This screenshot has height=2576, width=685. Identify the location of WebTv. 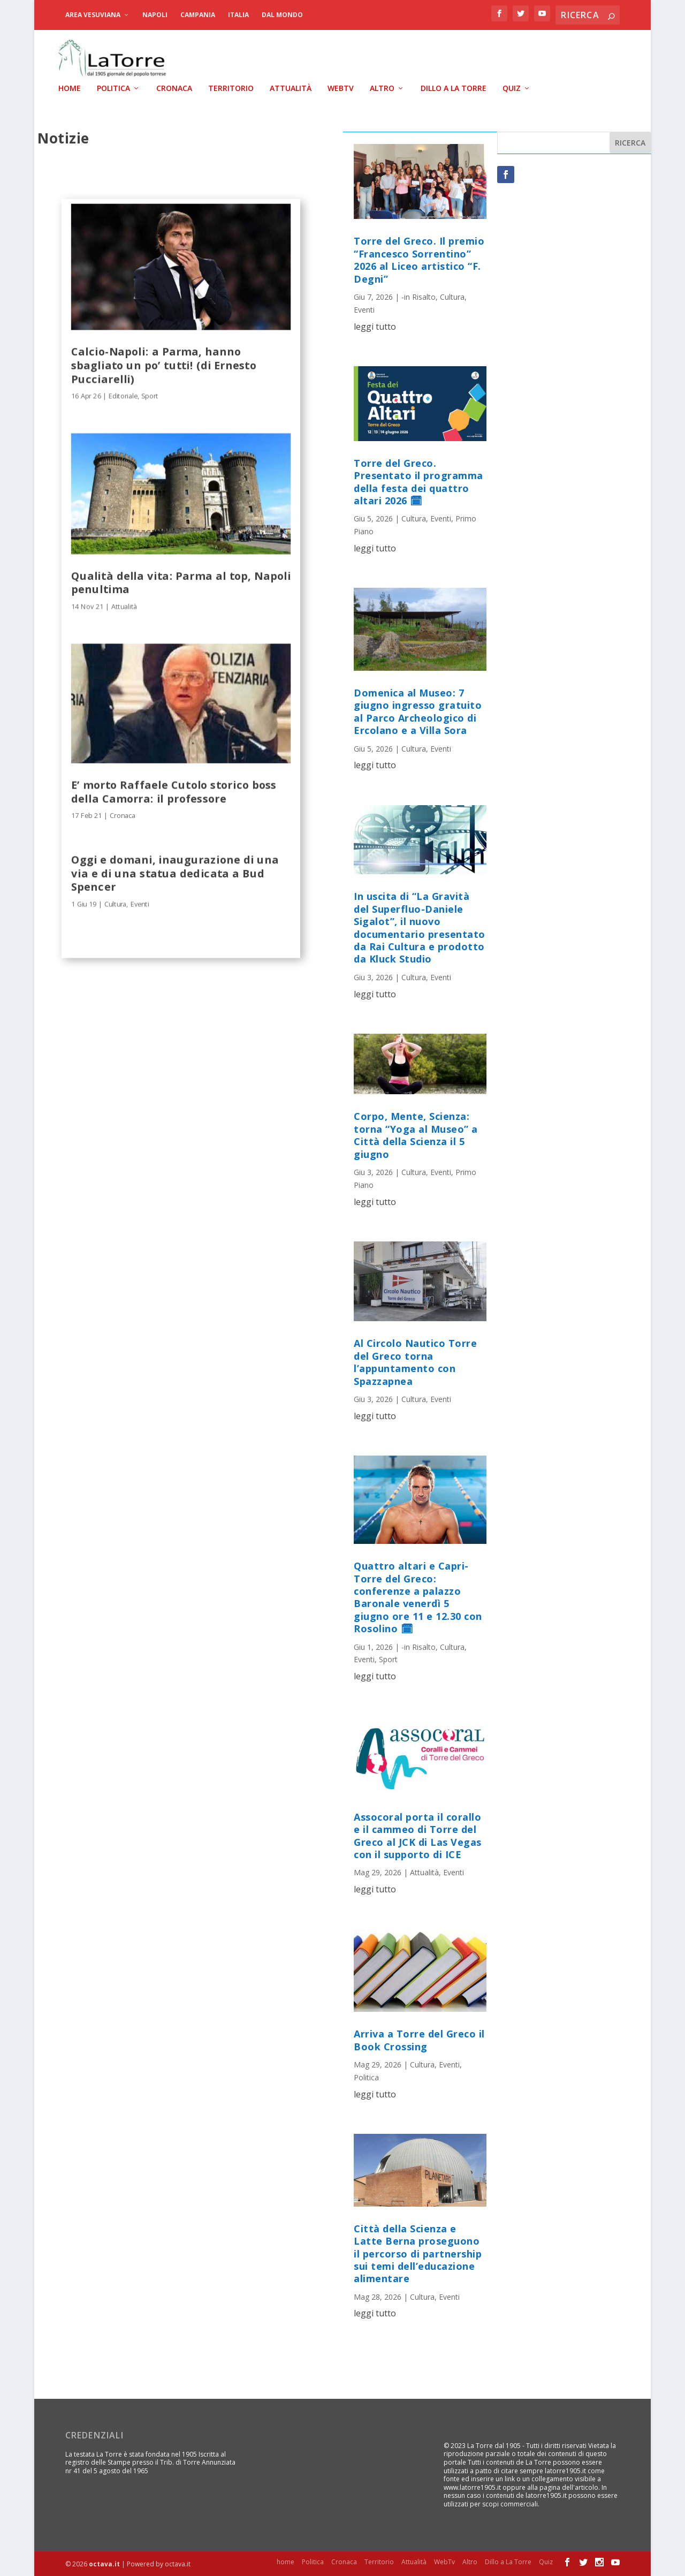
(341, 88).